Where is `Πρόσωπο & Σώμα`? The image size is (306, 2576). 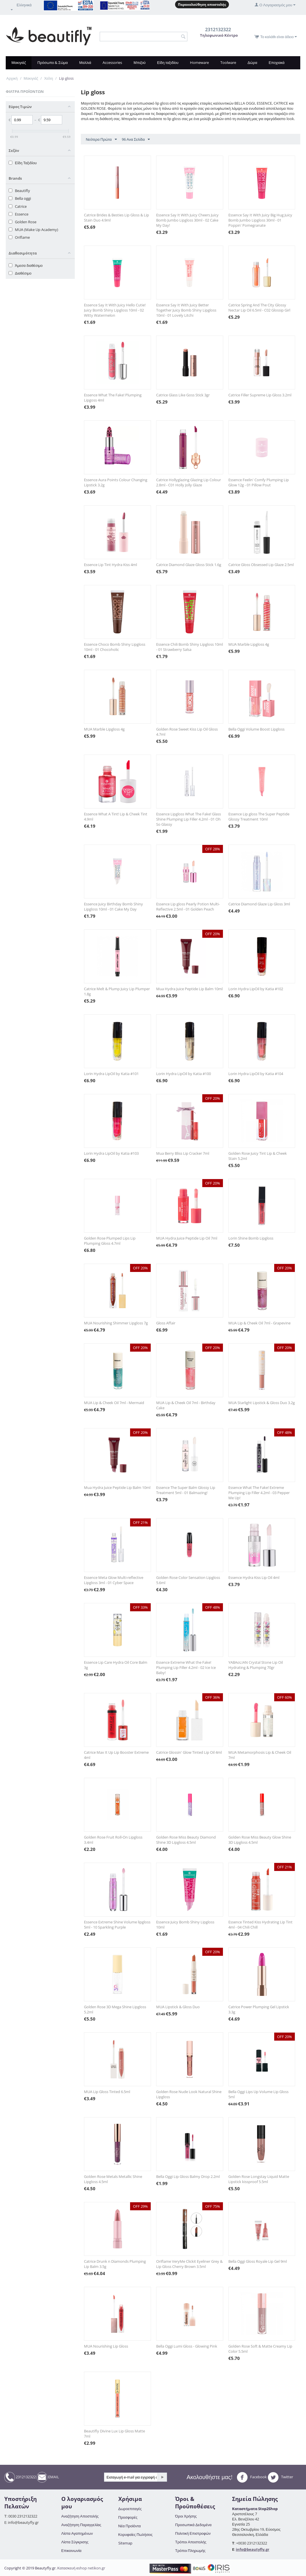
Πρόσωπο & Σώμα is located at coordinates (52, 62).